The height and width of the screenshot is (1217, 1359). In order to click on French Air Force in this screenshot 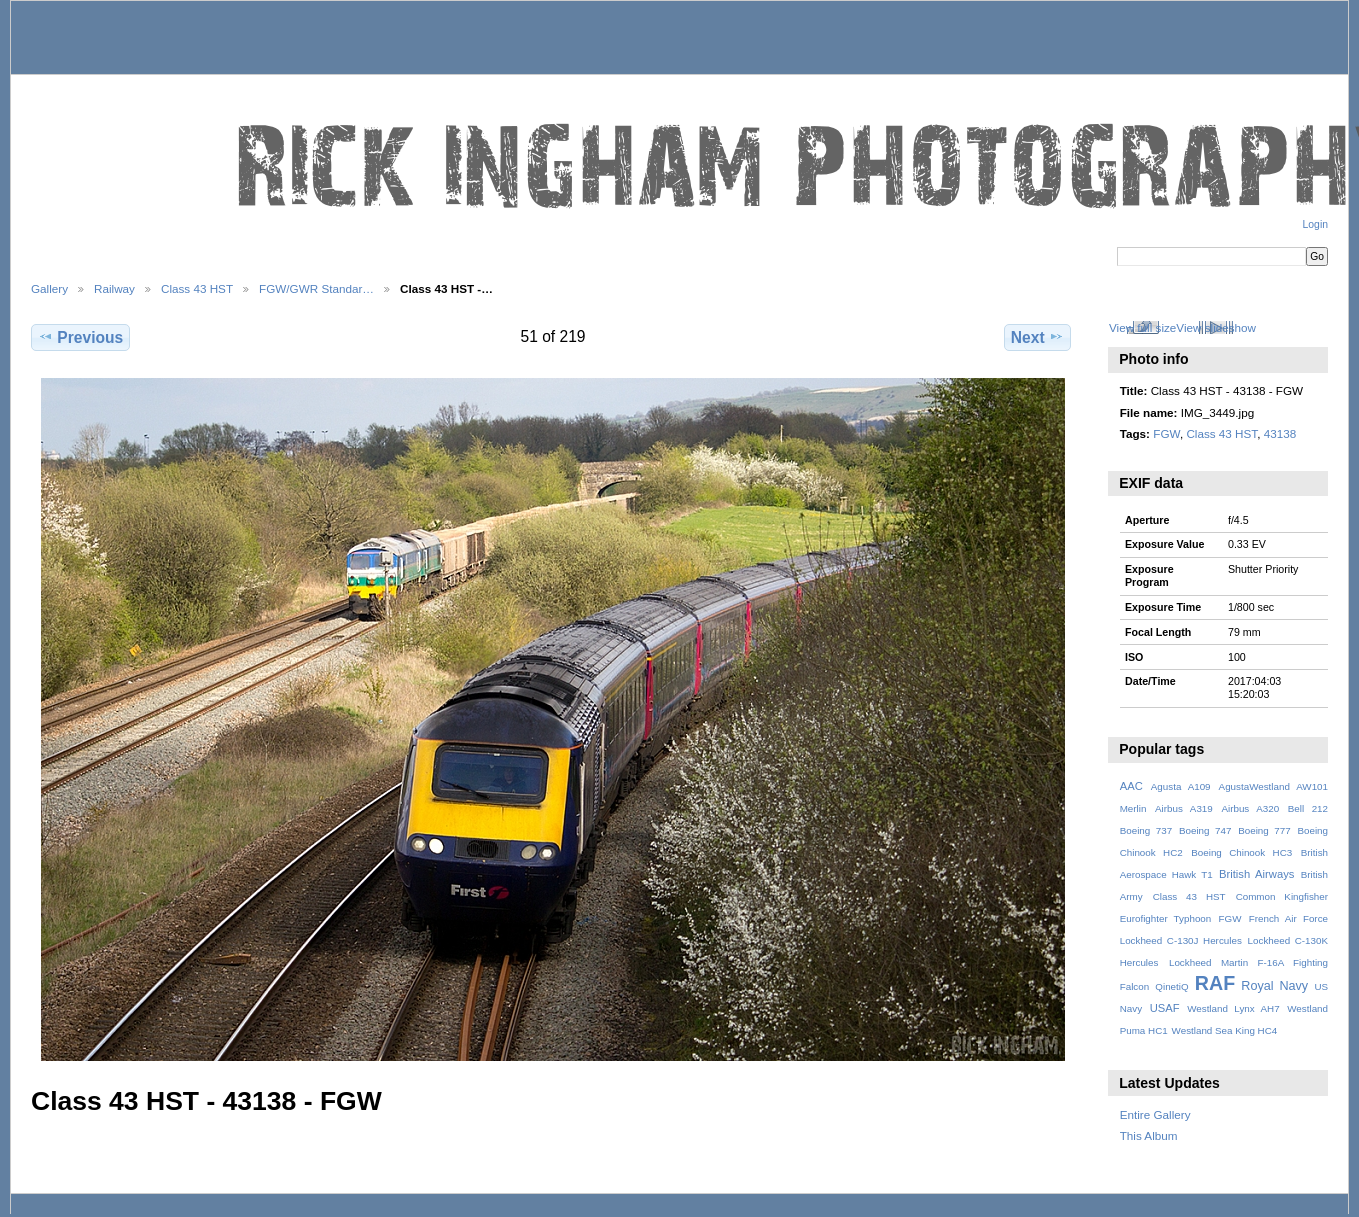, I will do `click(1288, 918)`.